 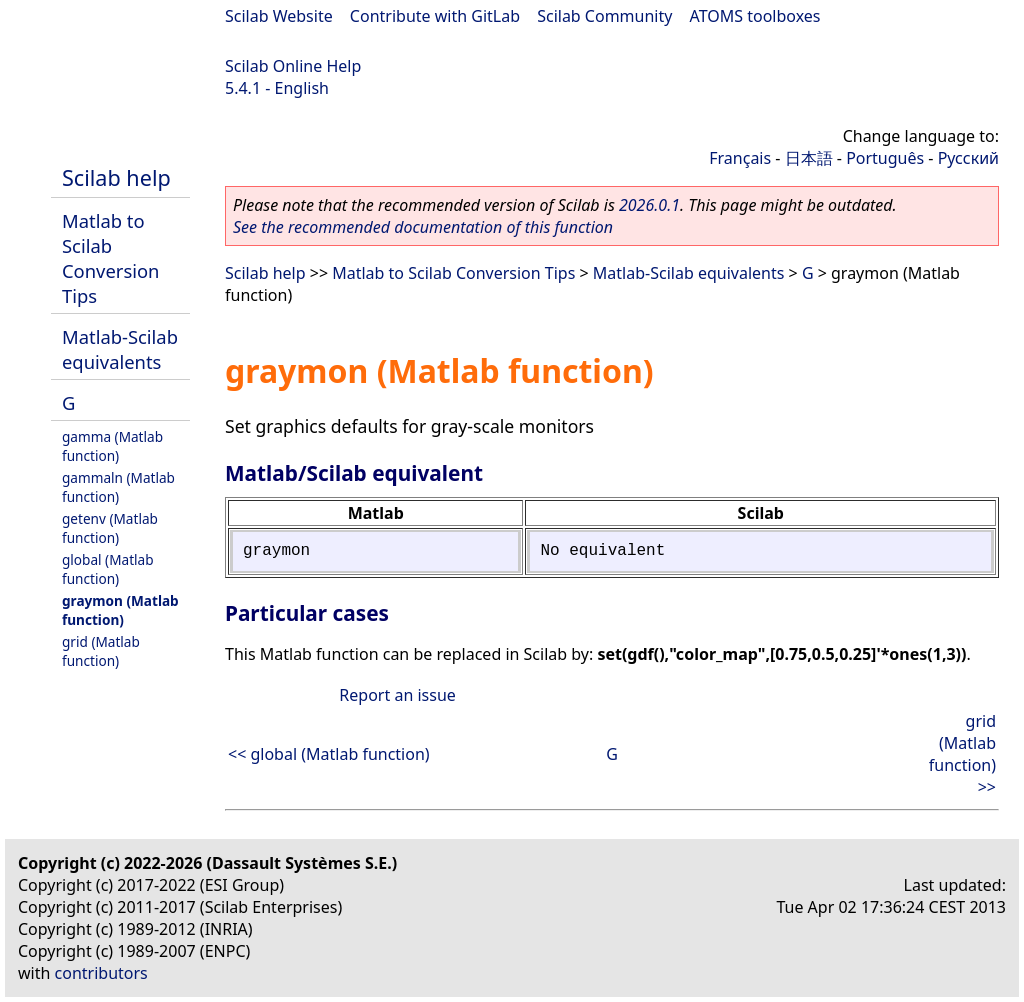 What do you see at coordinates (120, 610) in the screenshot?
I see `graymon (Matlab function)` at bounding box center [120, 610].